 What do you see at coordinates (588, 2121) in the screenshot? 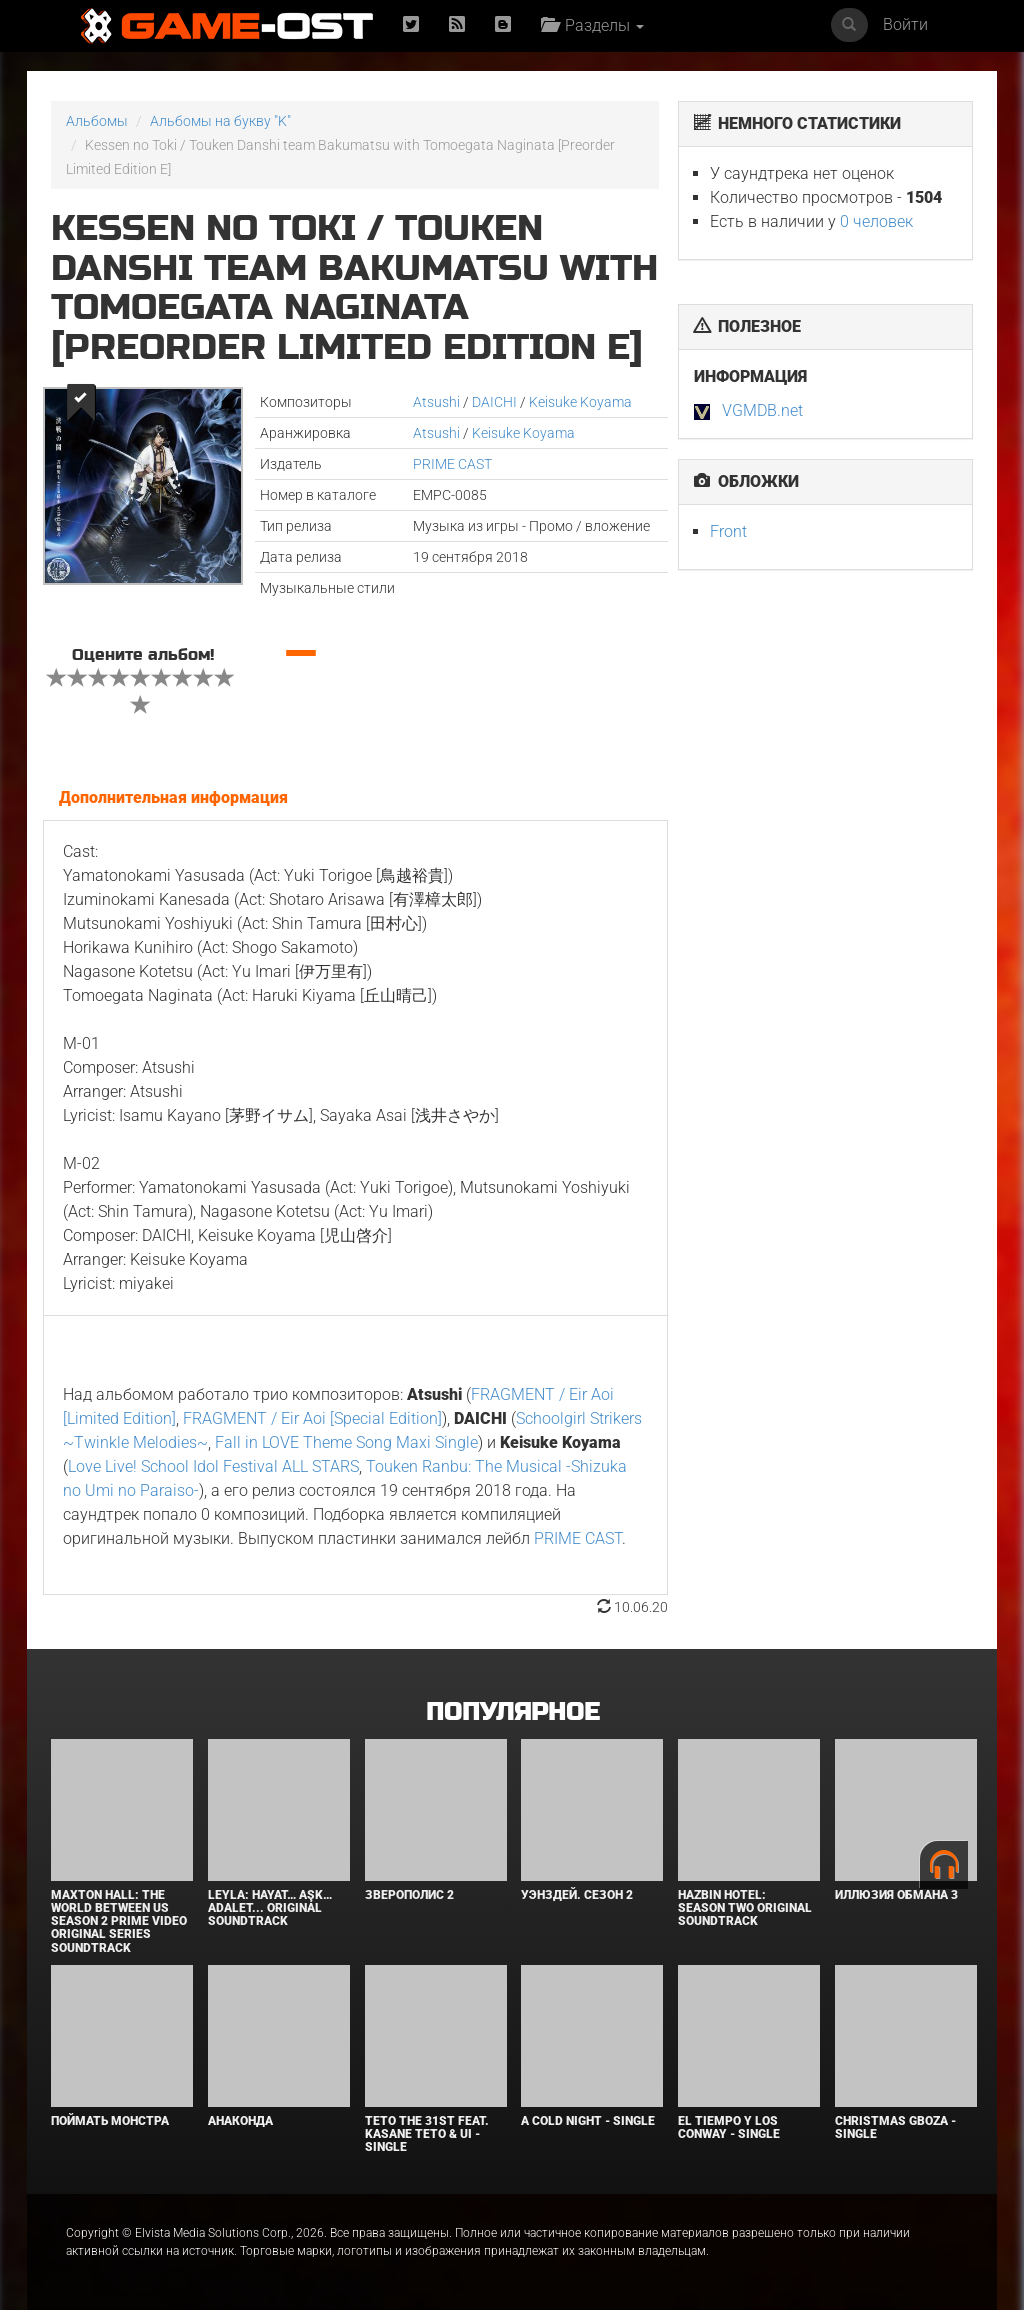
I see `A Cold Night - Single` at bounding box center [588, 2121].